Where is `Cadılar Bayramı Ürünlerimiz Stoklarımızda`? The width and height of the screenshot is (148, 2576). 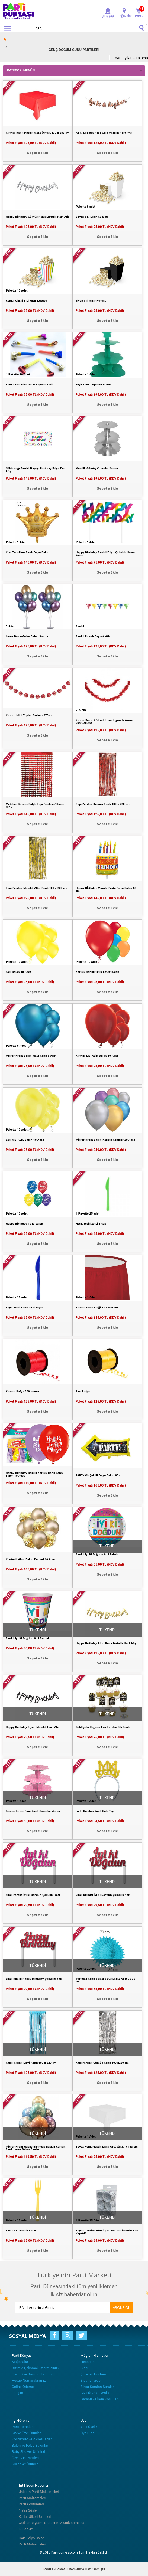 Cadılar Bayramı Ürünlerimiz Stoklarımızda is located at coordinates (51, 2523).